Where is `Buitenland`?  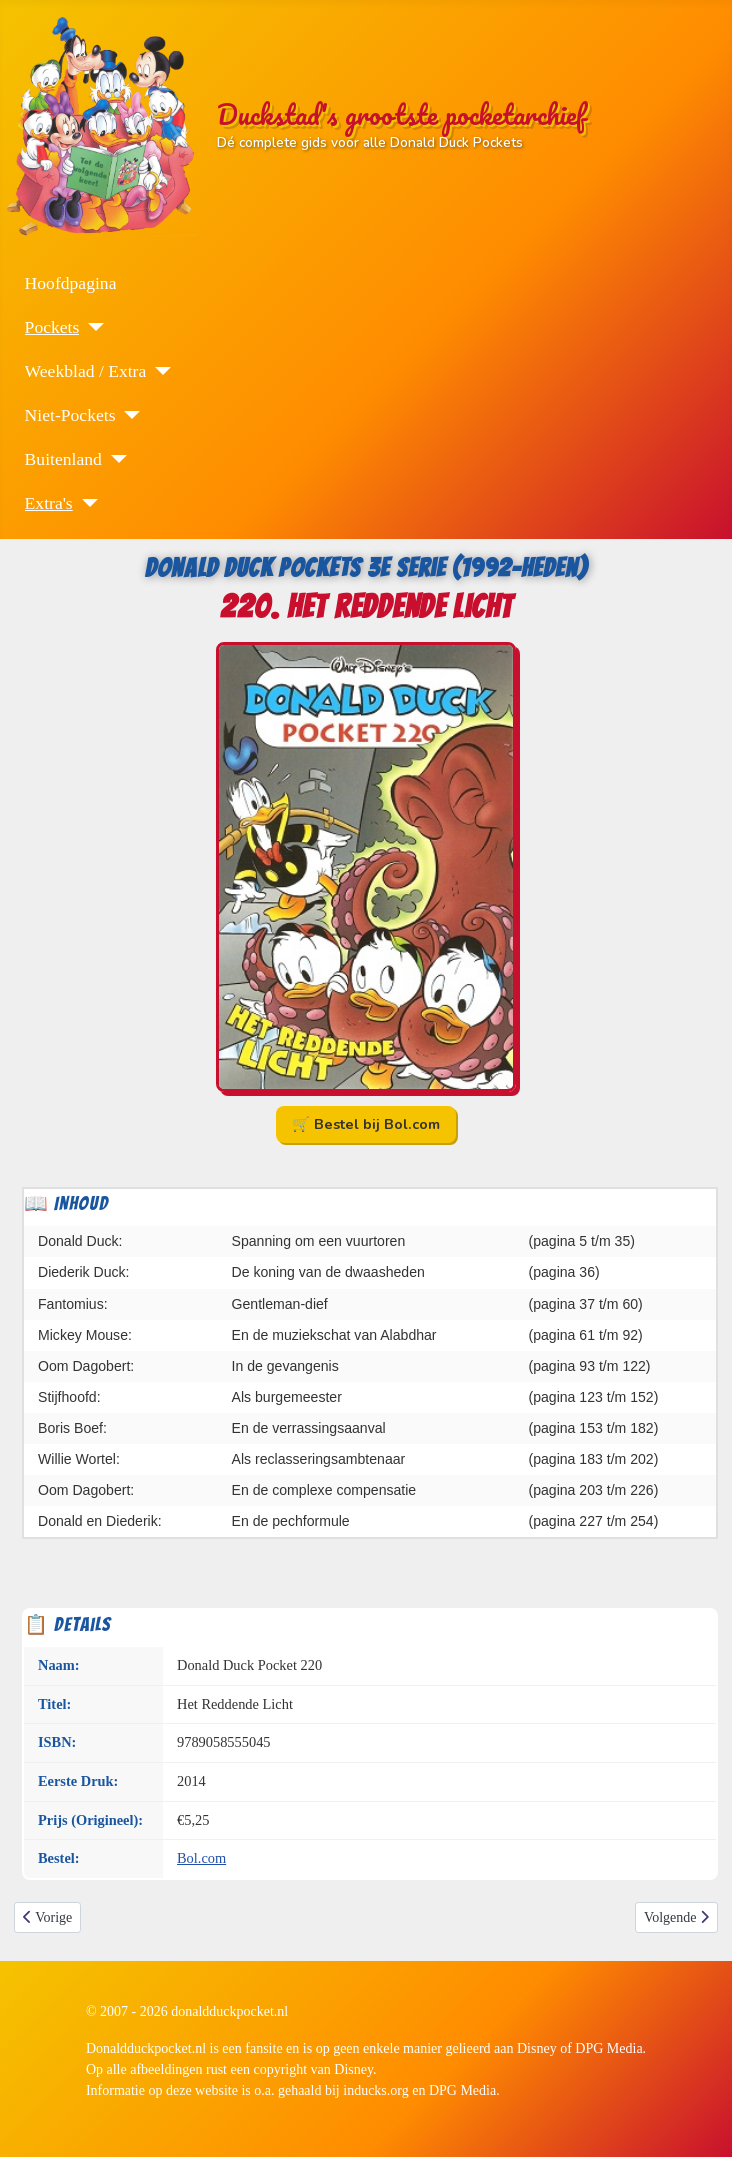
Buitenland is located at coordinates (63, 459).